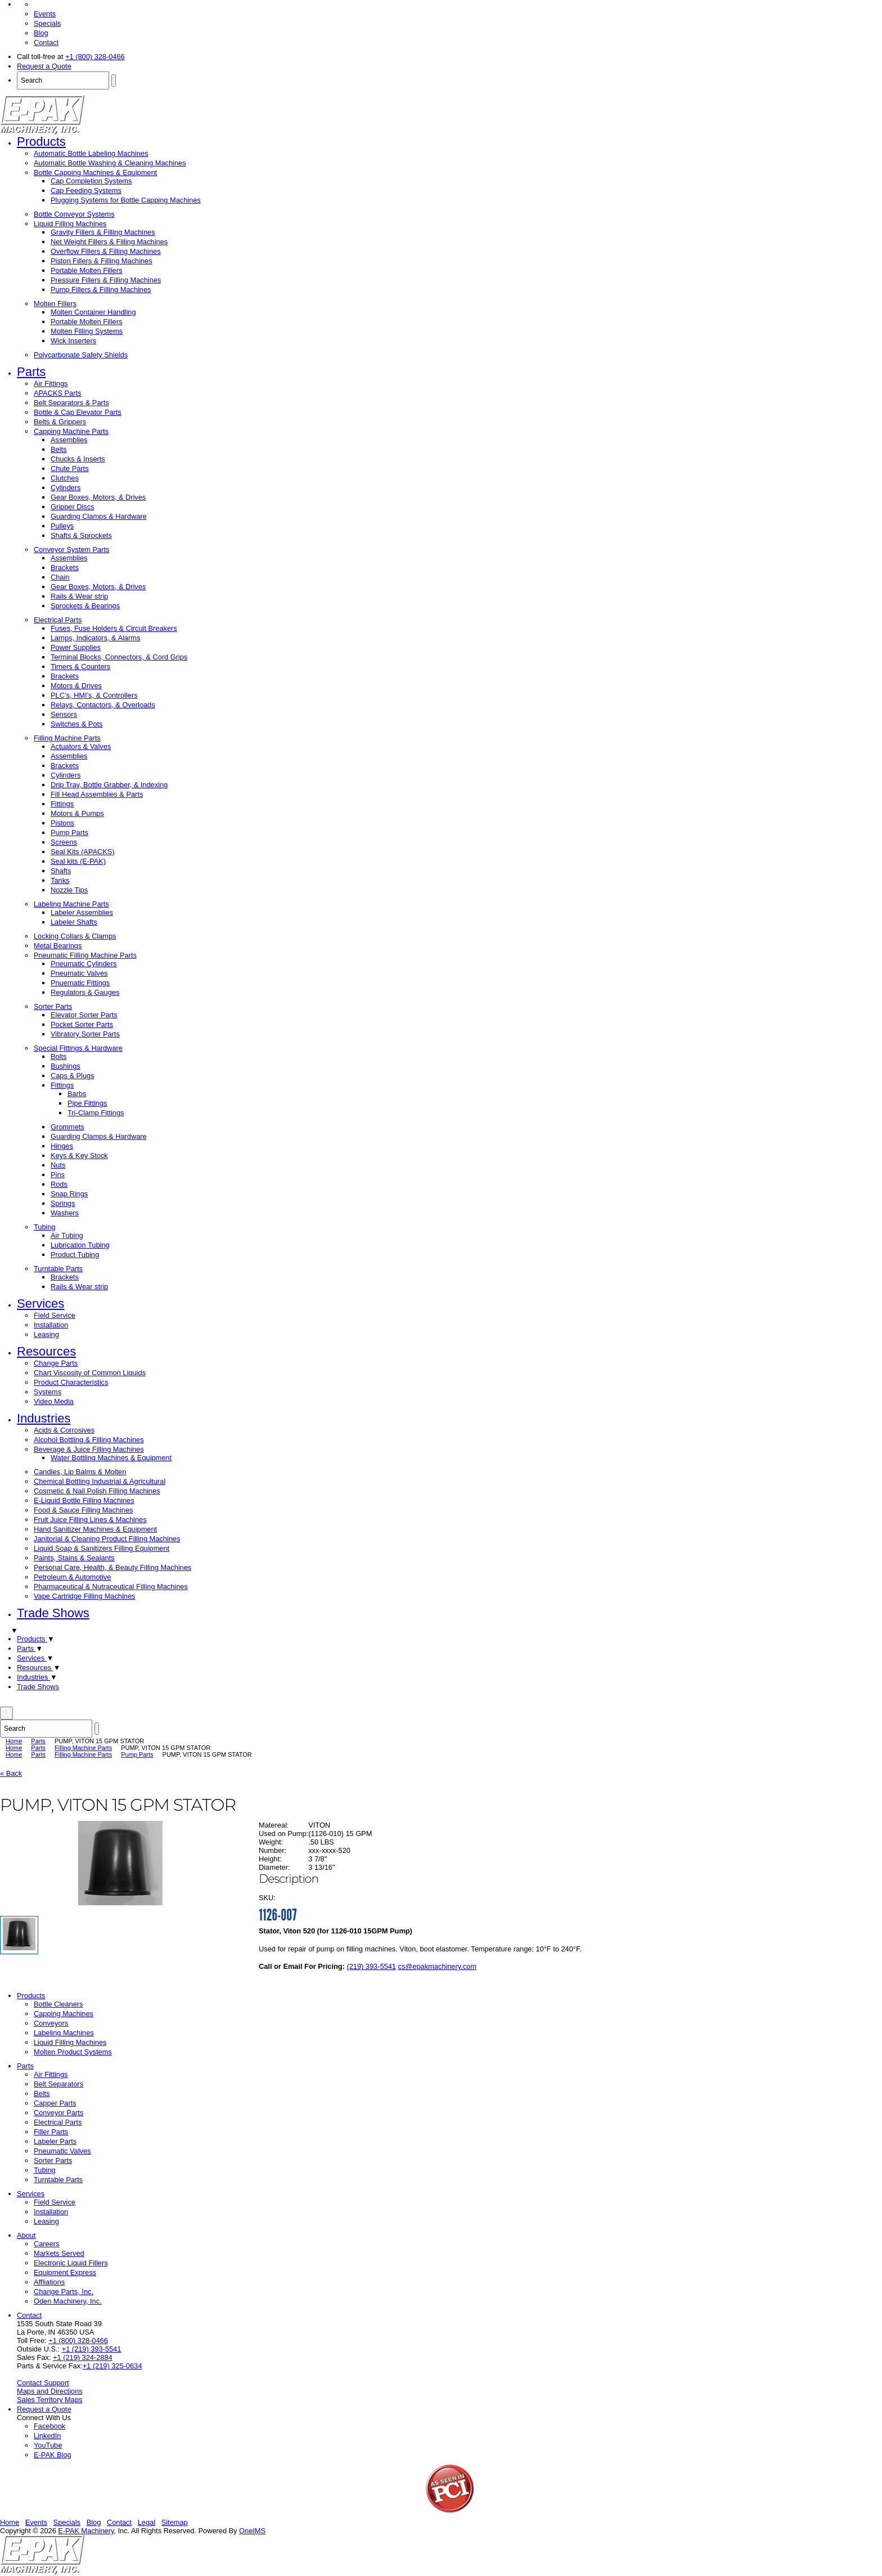  Describe the element at coordinates (67, 1127) in the screenshot. I see `Grommets` at that location.